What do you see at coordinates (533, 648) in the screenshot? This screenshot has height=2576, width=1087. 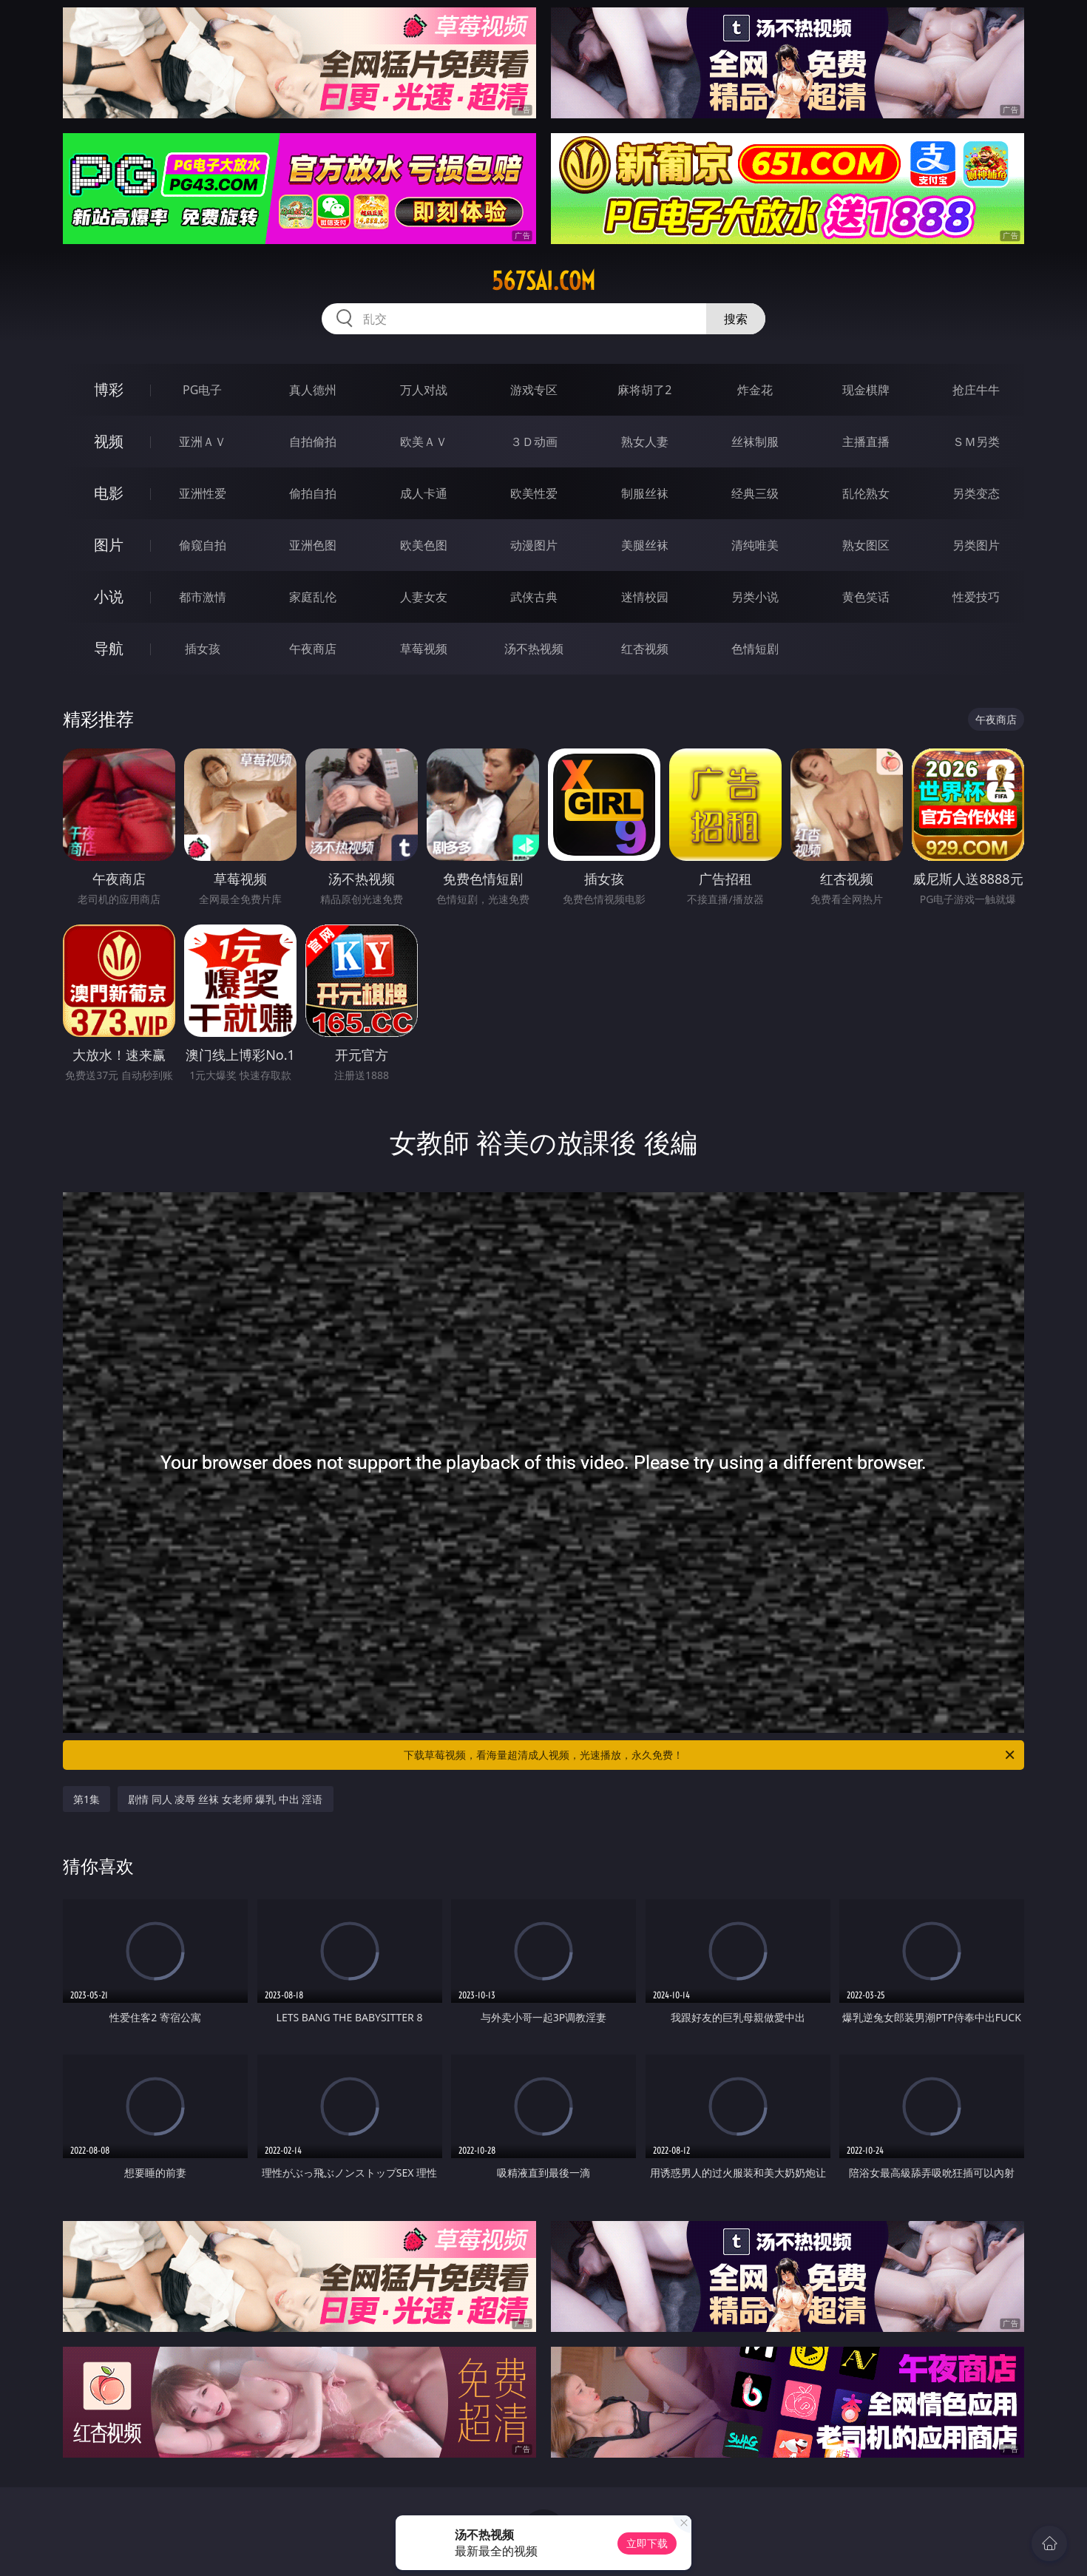 I see `汤不热视频` at bounding box center [533, 648].